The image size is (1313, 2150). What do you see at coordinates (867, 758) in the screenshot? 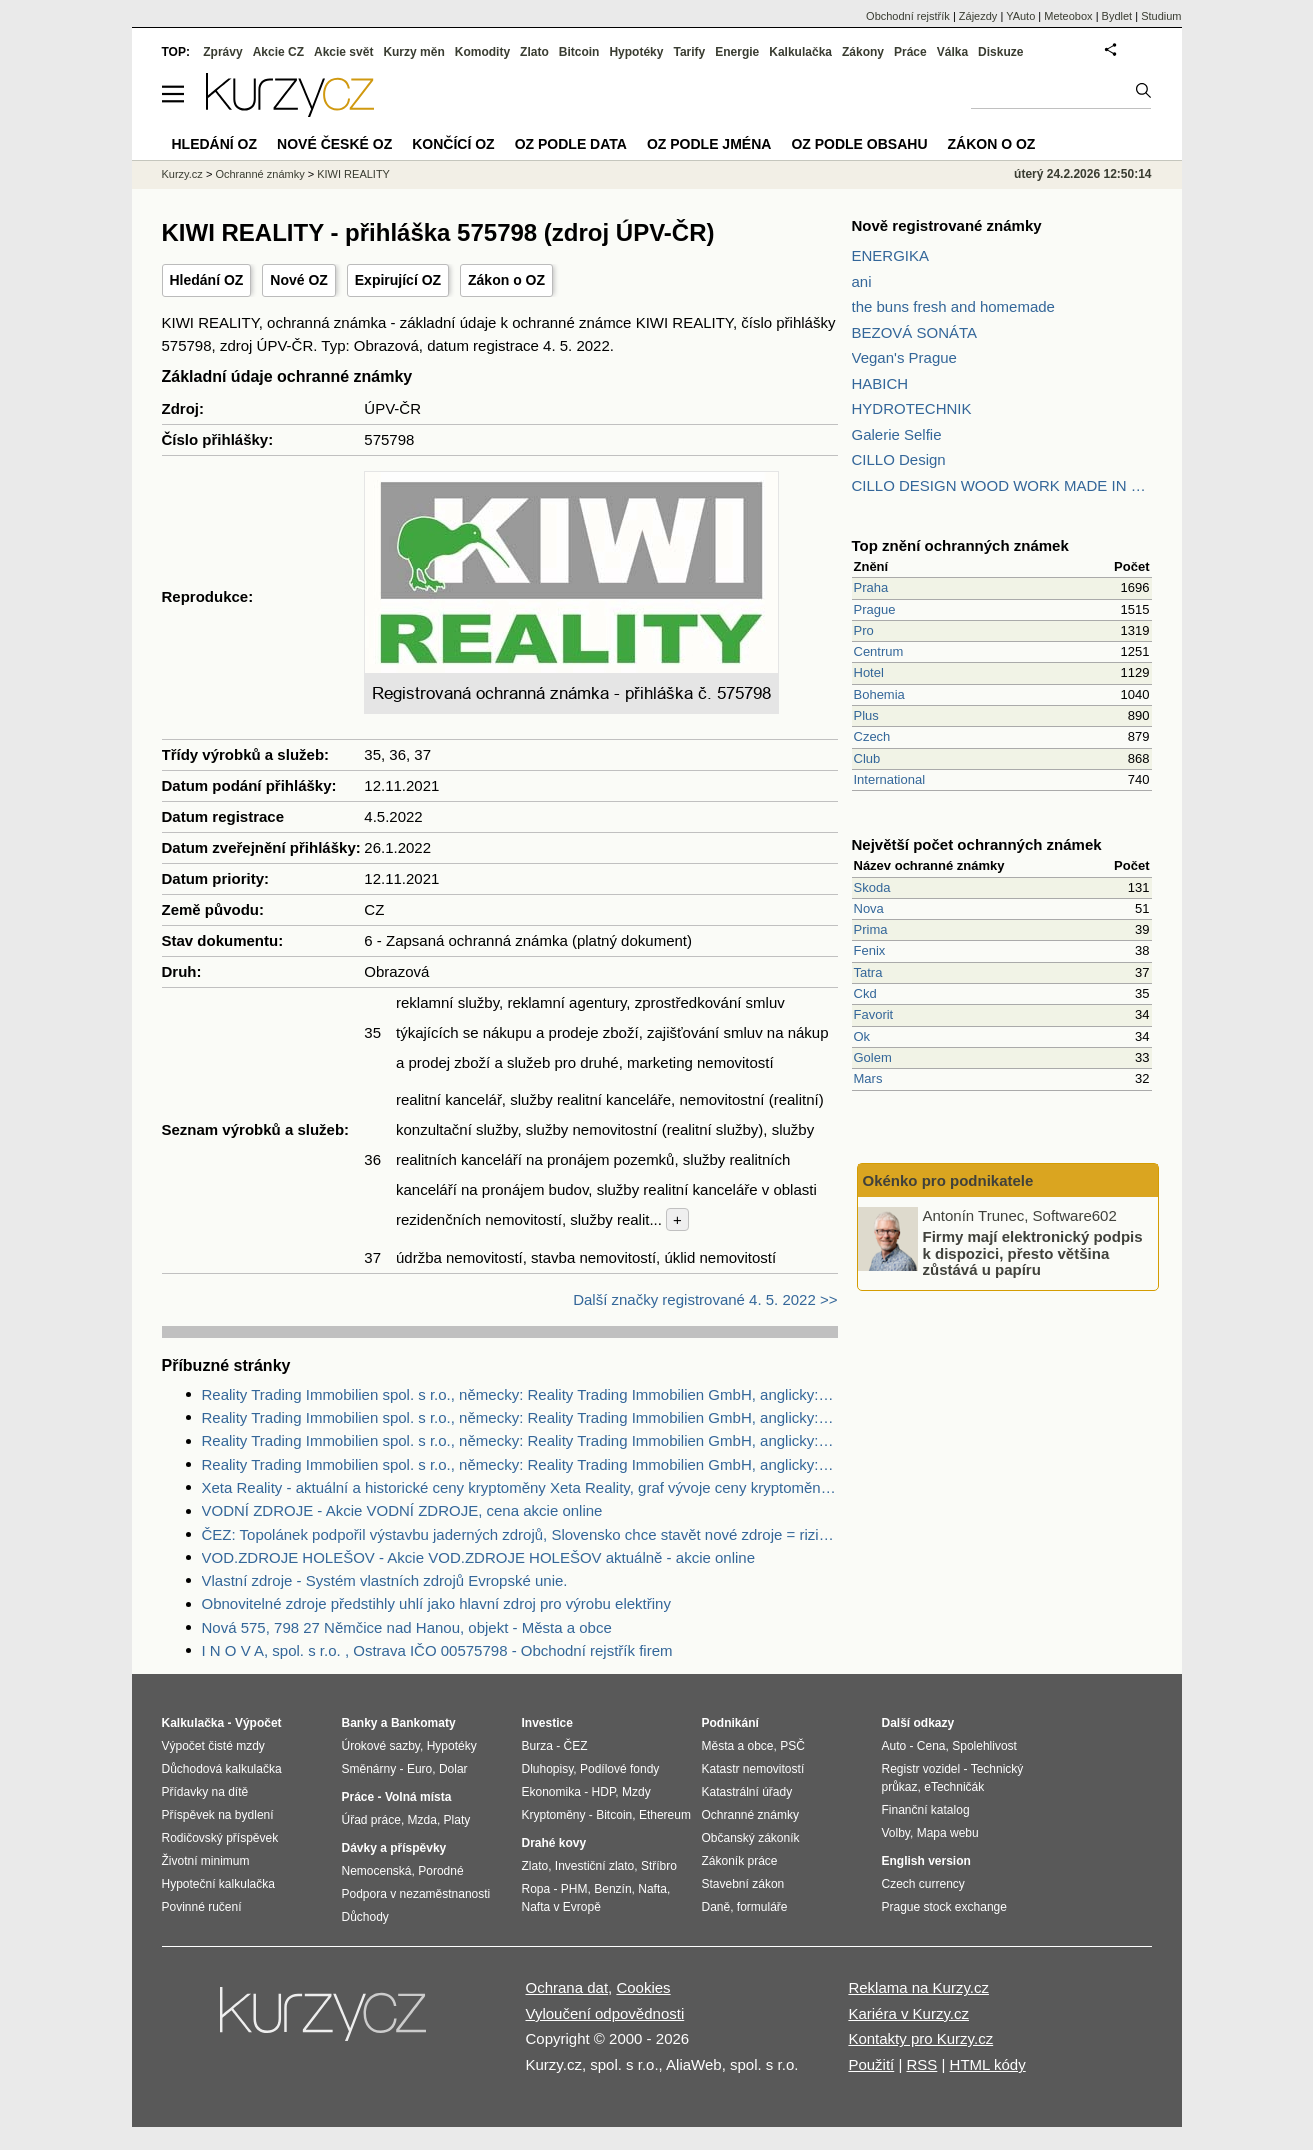
I see `Club` at bounding box center [867, 758].